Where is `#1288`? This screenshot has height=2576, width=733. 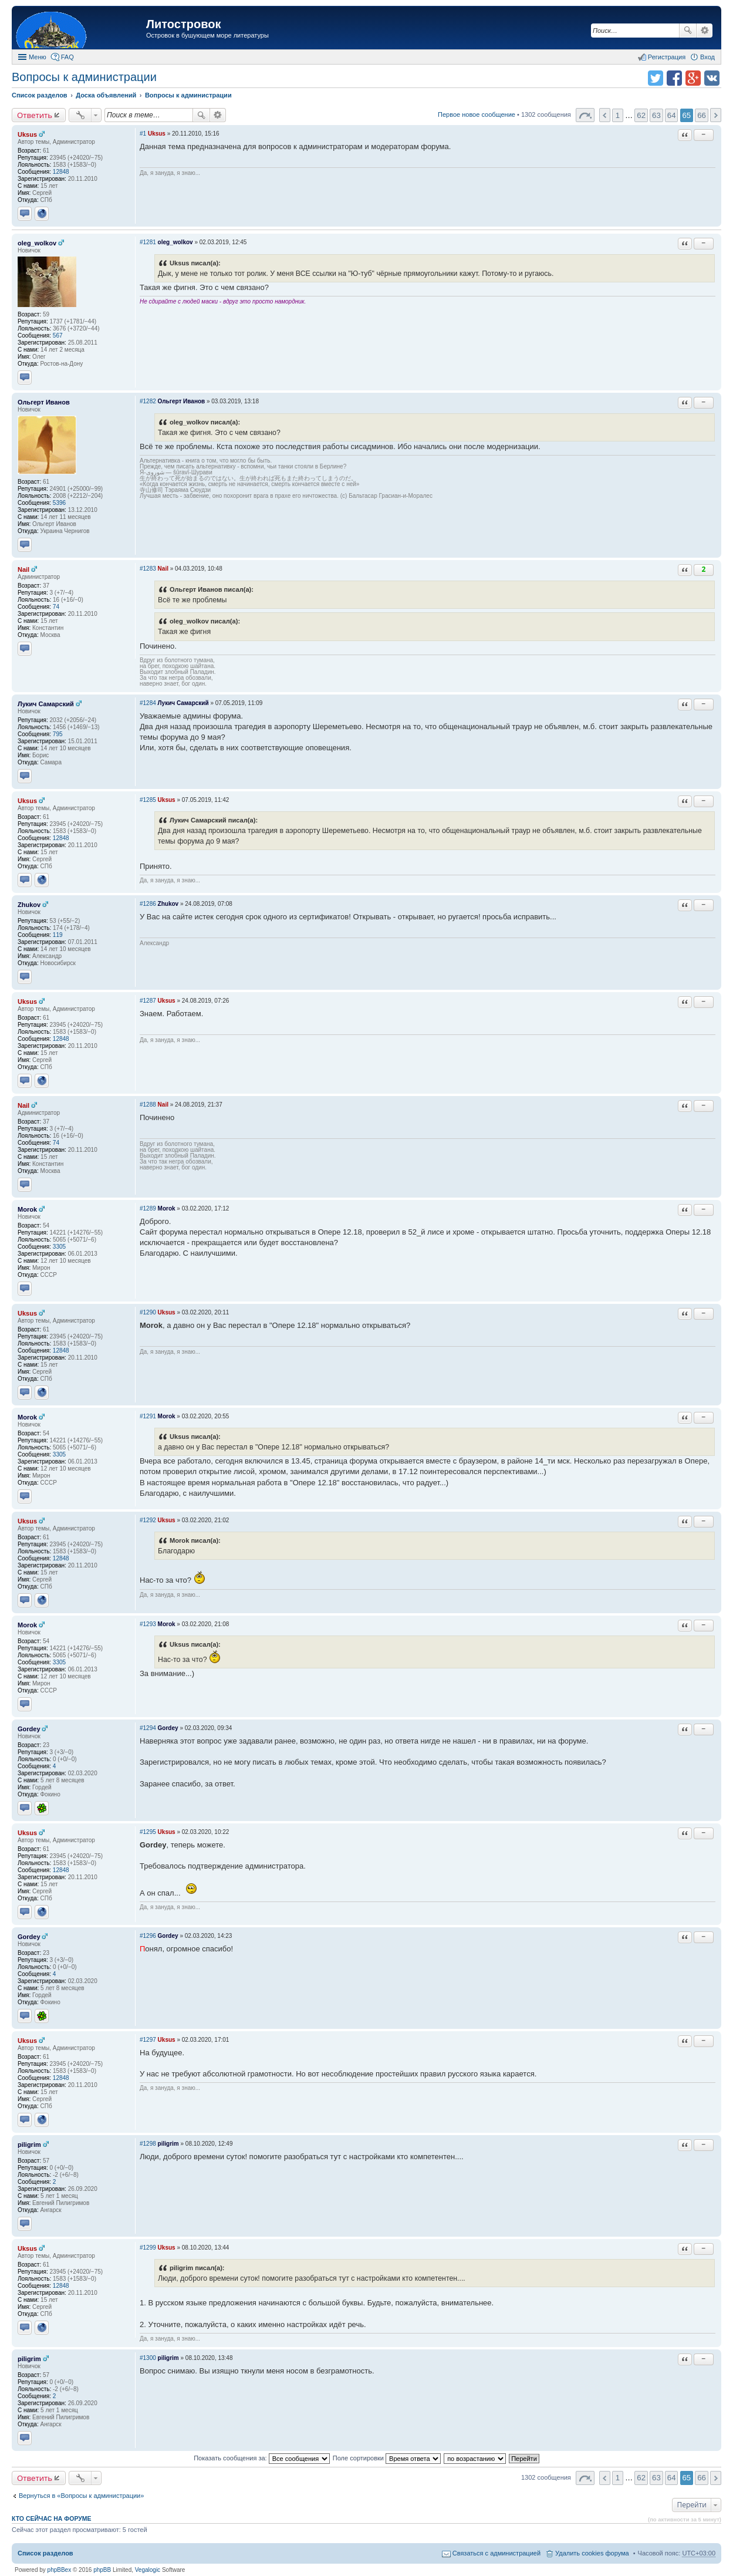 #1288 is located at coordinates (148, 1104).